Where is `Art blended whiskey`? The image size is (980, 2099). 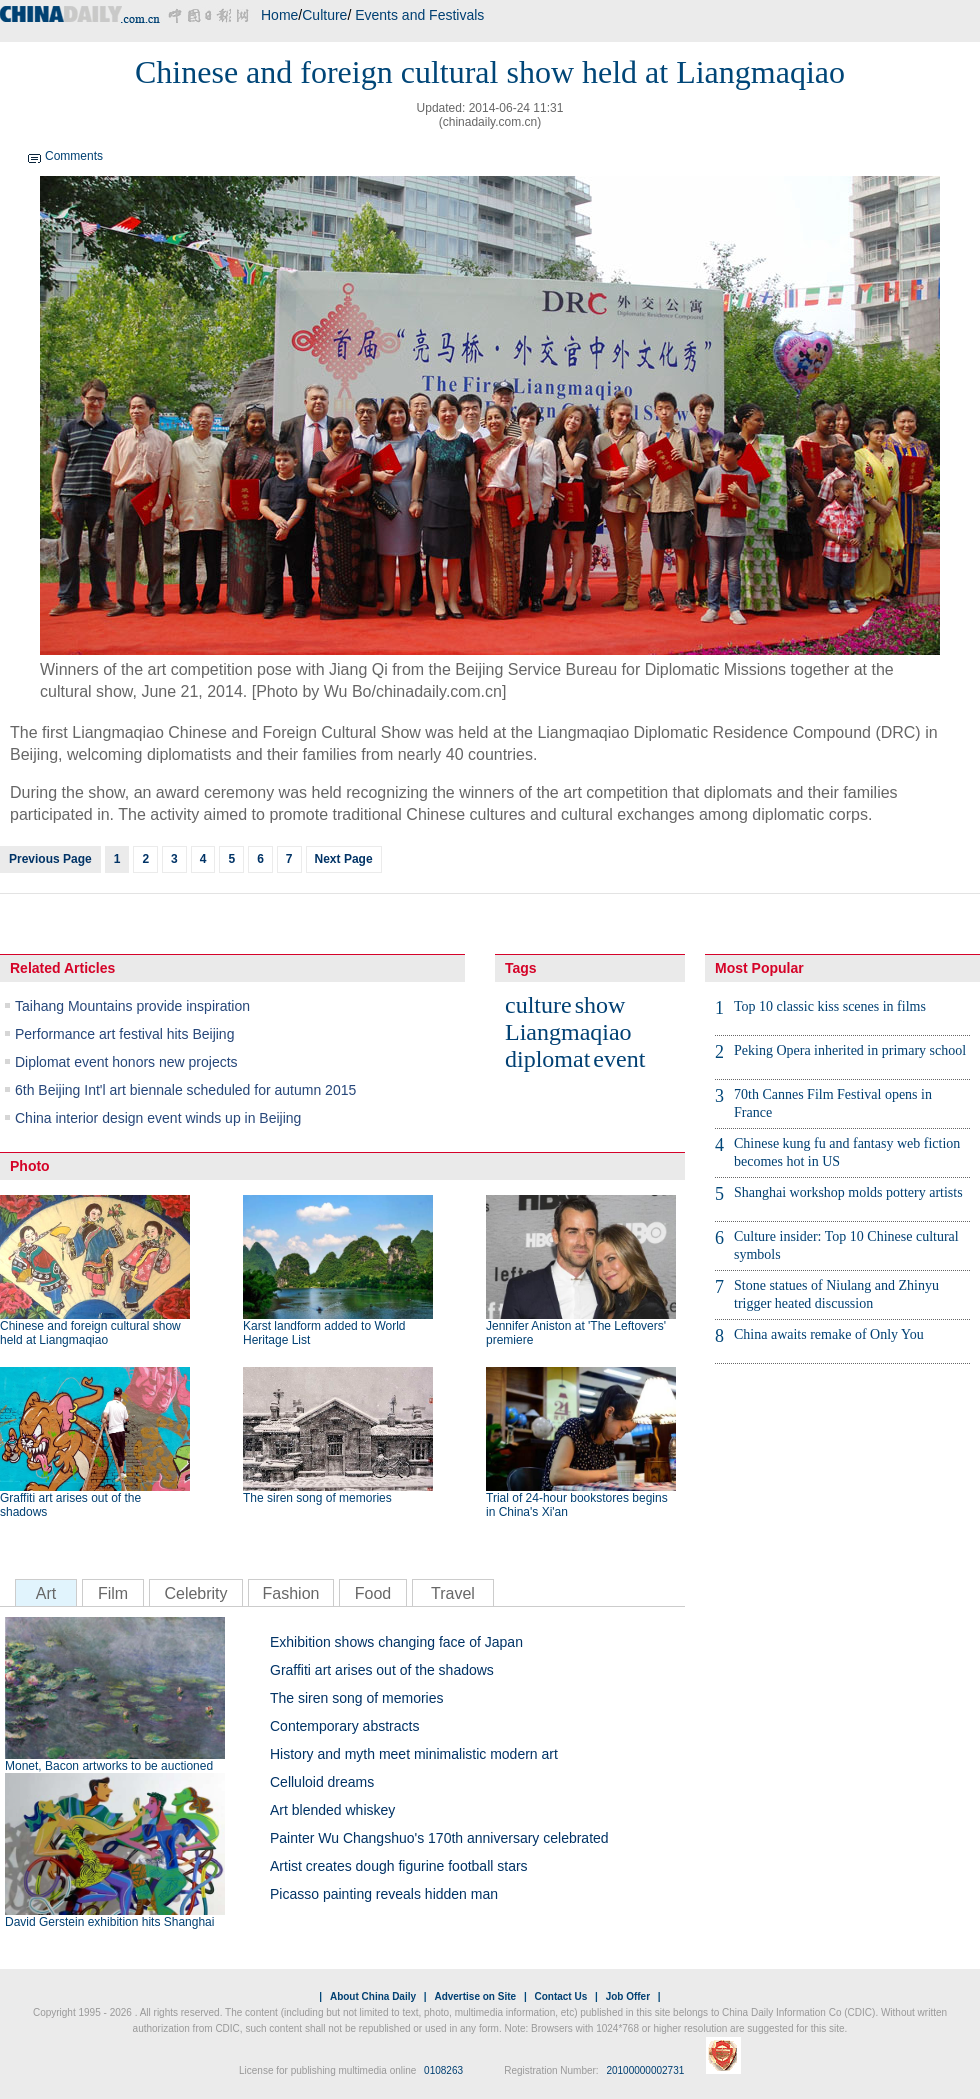 Art blended whiskey is located at coordinates (332, 1810).